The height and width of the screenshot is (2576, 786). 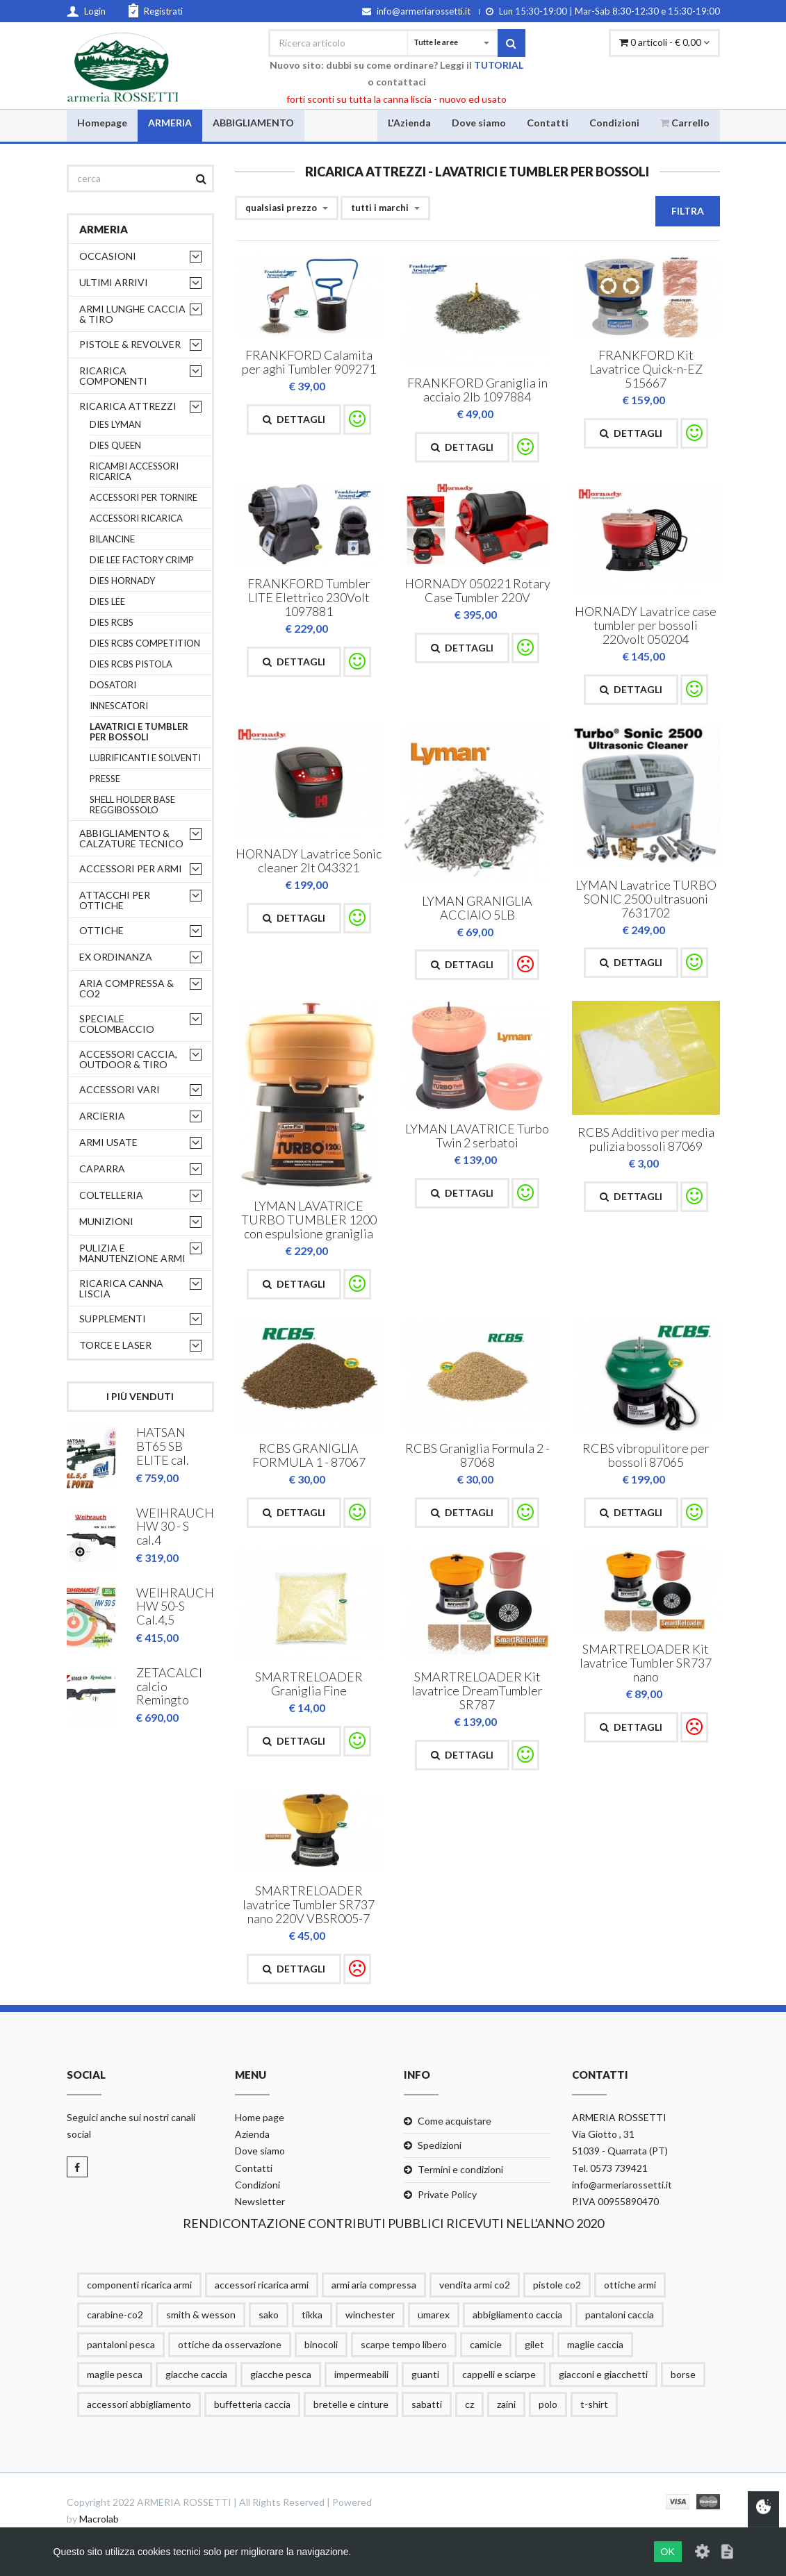 I want to click on ACCESSORI CACCIA, OUTDOOR & TIRO, so click(x=128, y=1059).